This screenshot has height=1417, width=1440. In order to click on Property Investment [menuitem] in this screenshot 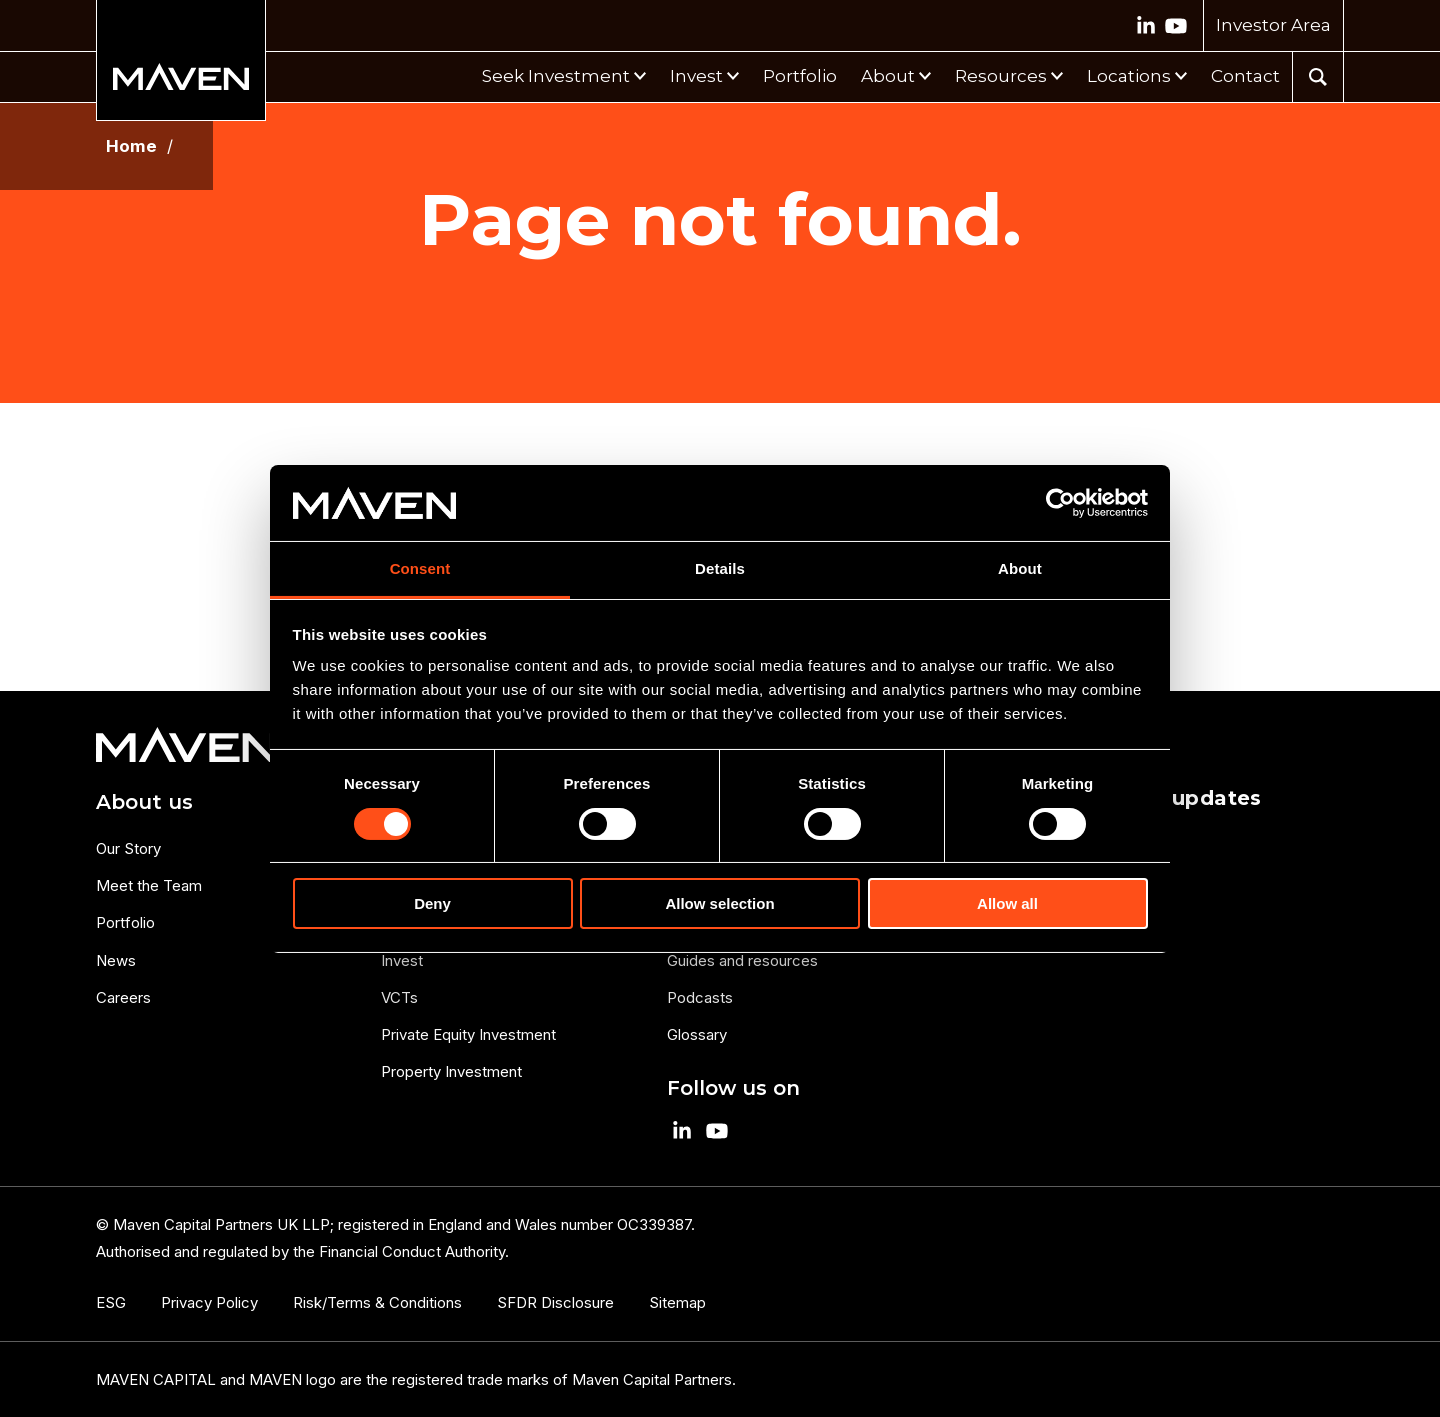, I will do `click(451, 1071)`.